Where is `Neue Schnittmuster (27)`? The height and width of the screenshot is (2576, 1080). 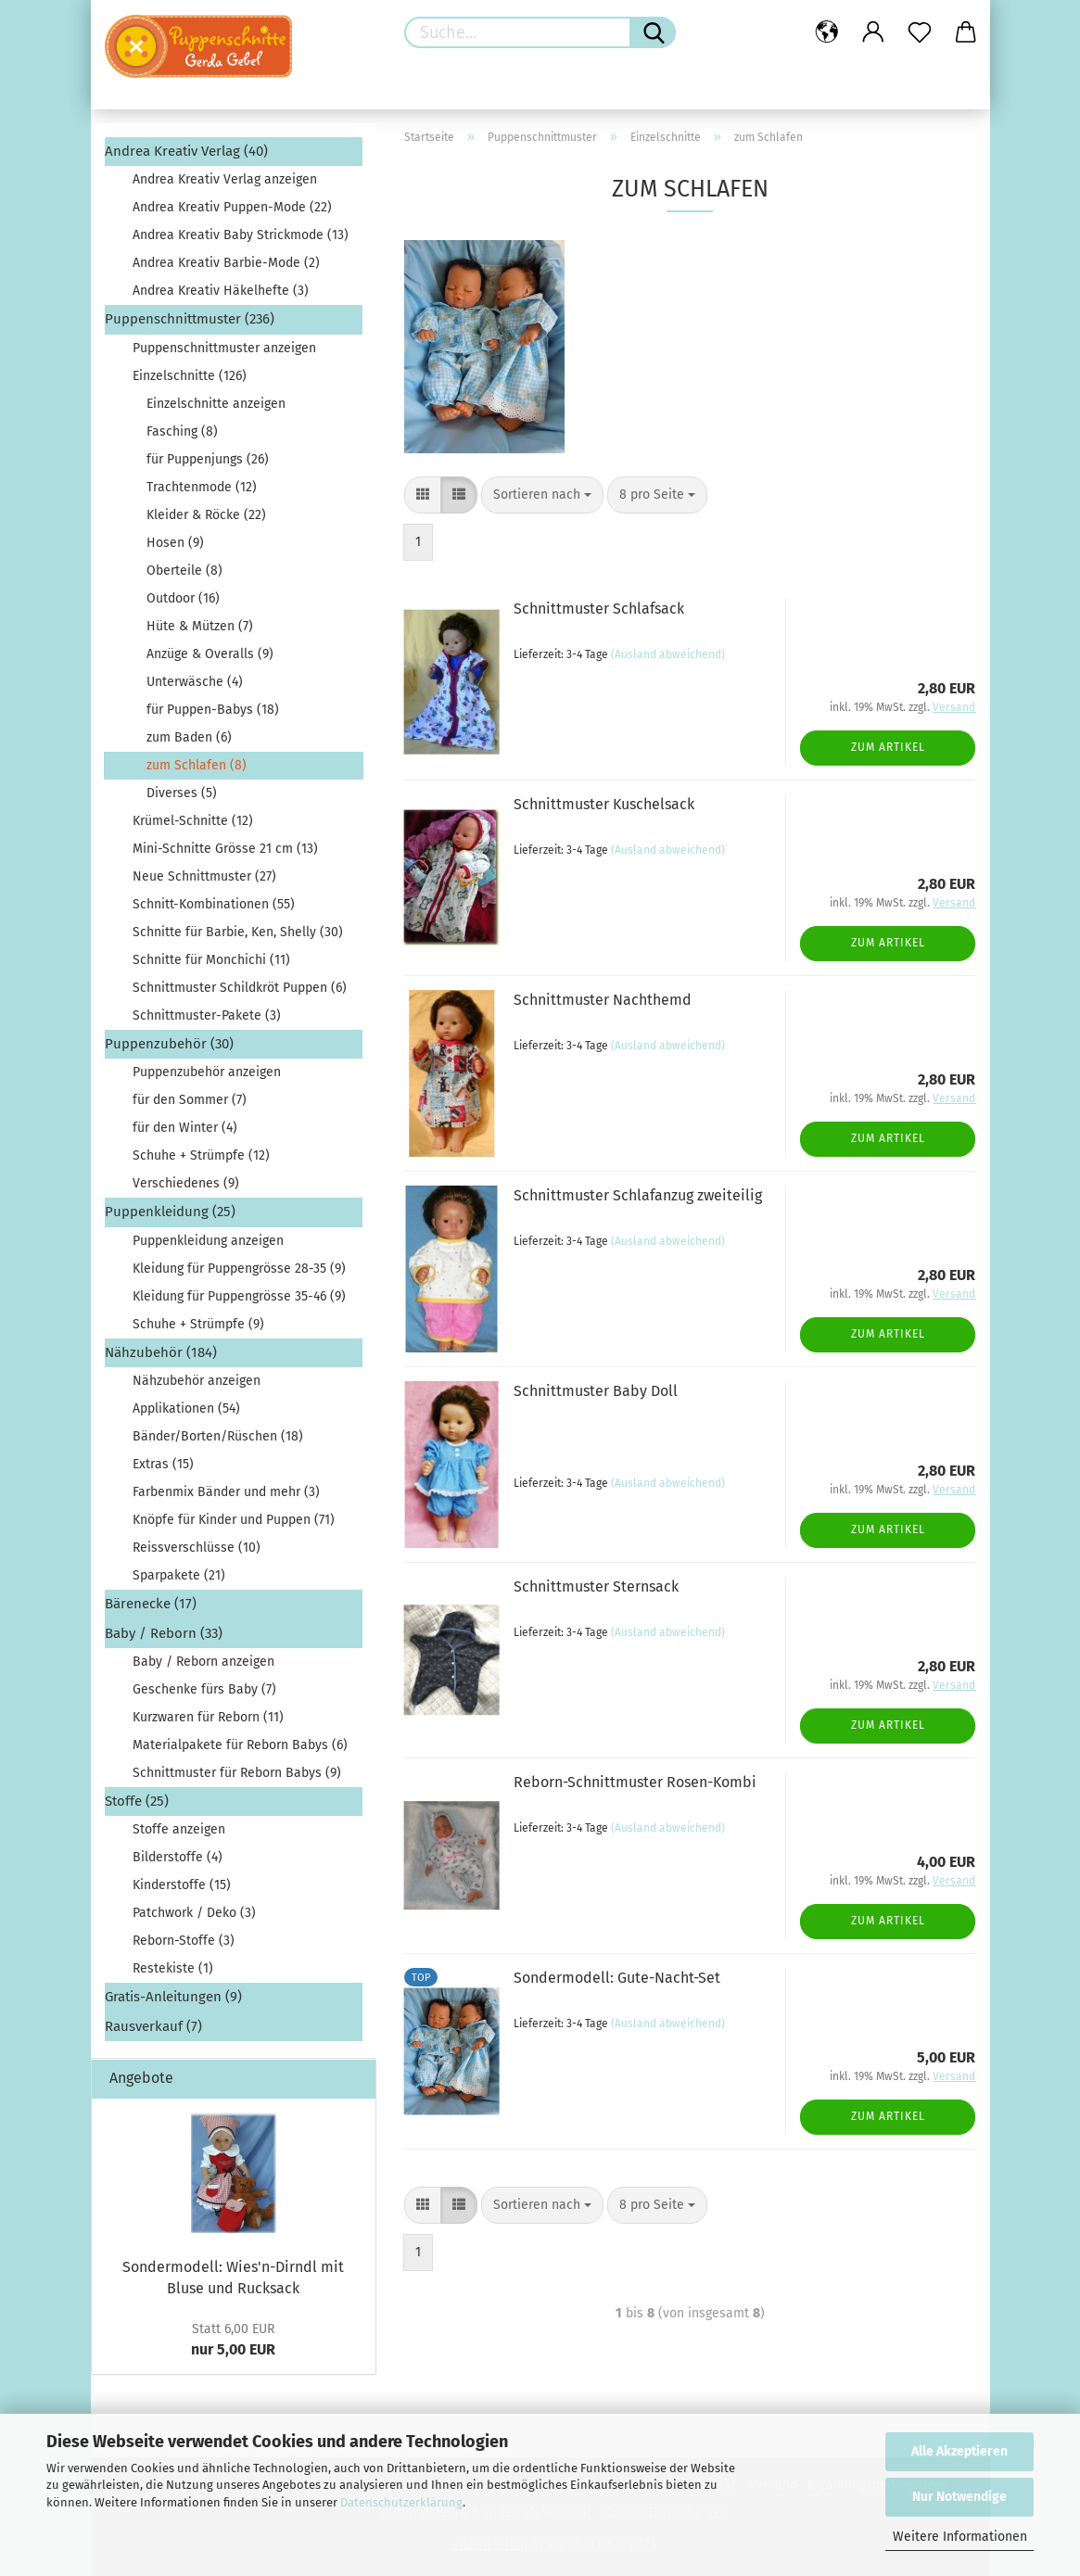
Neue Schnittmuster (27) is located at coordinates (204, 876).